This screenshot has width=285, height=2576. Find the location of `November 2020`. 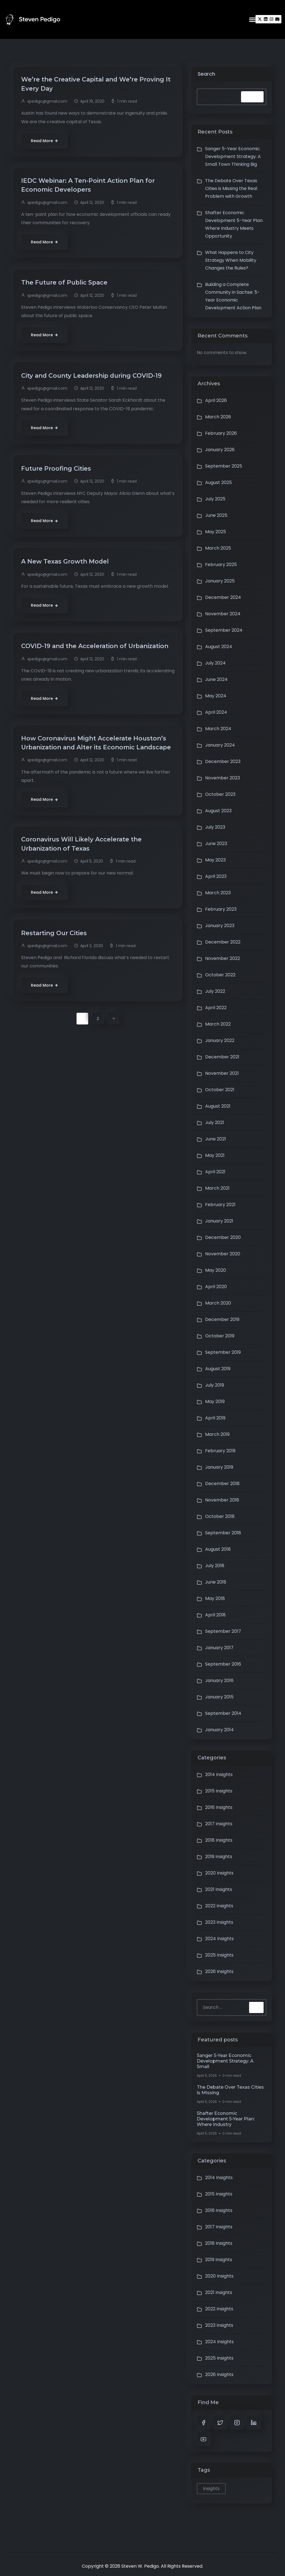

November 2020 is located at coordinates (222, 1254).